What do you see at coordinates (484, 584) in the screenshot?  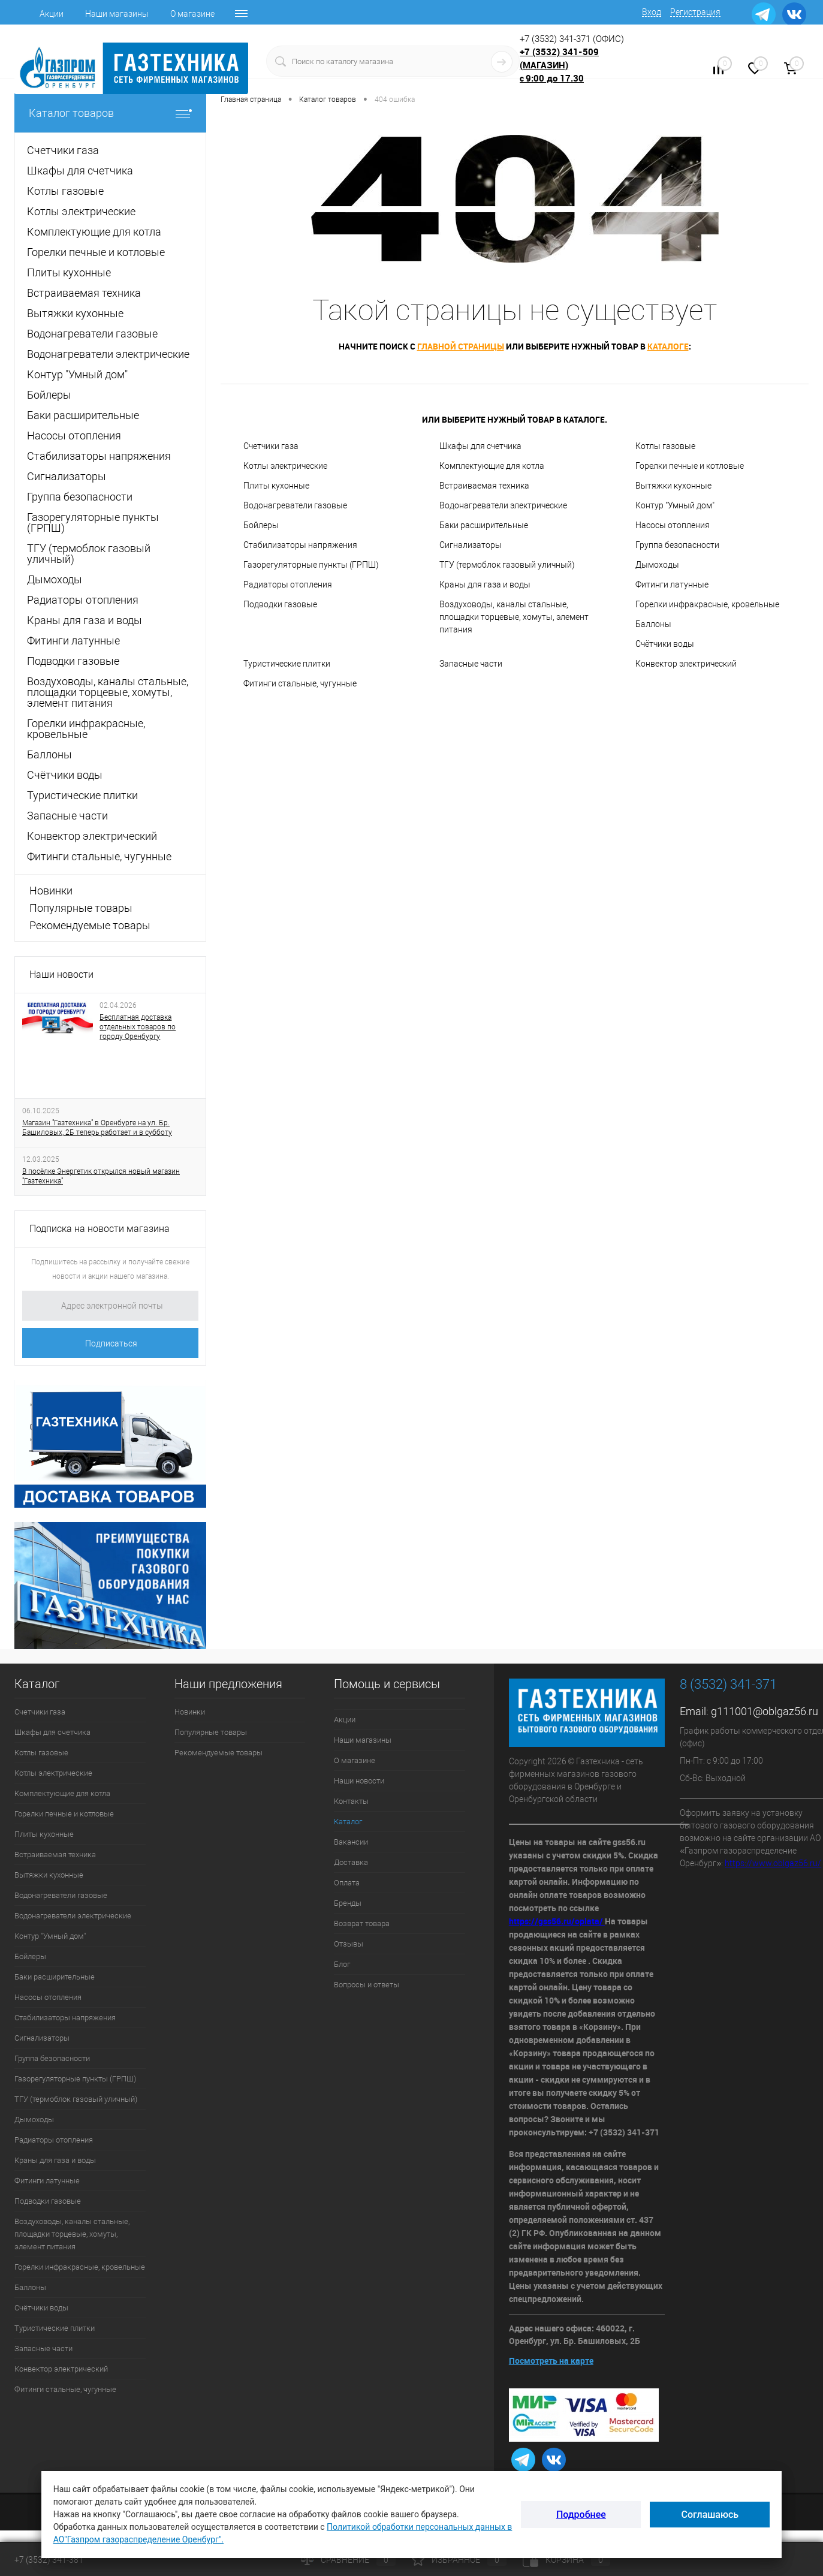 I see `Краны для газа и воды` at bounding box center [484, 584].